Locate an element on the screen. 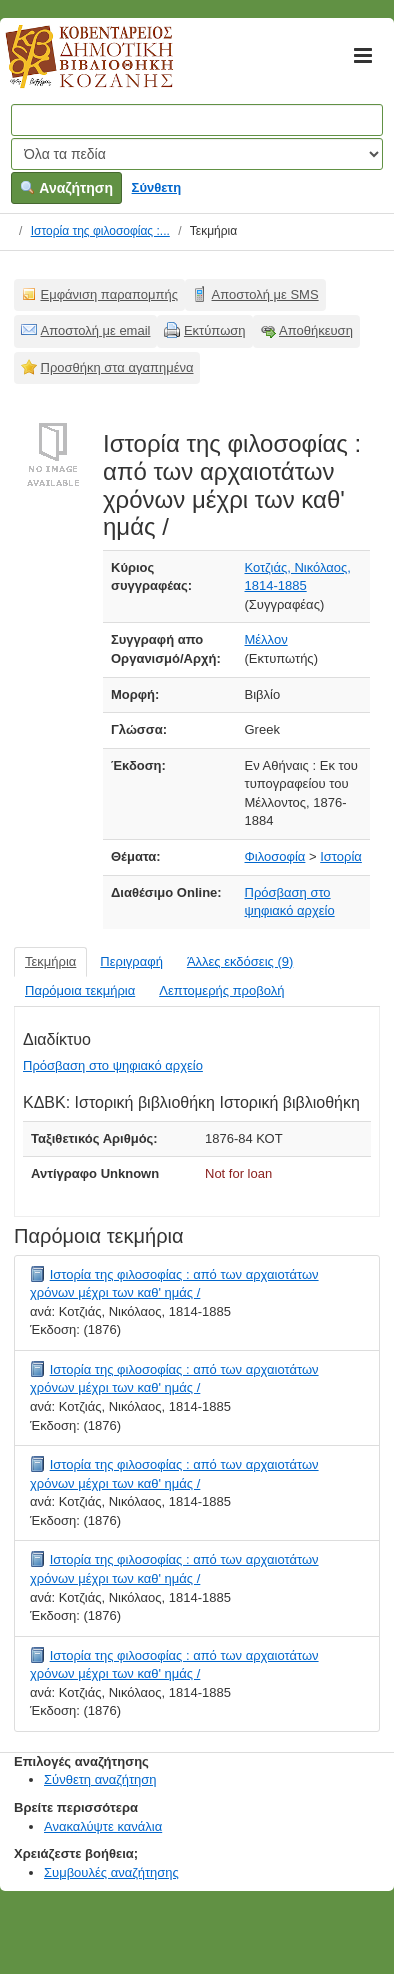  Αποστολή με email is located at coordinates (96, 330).